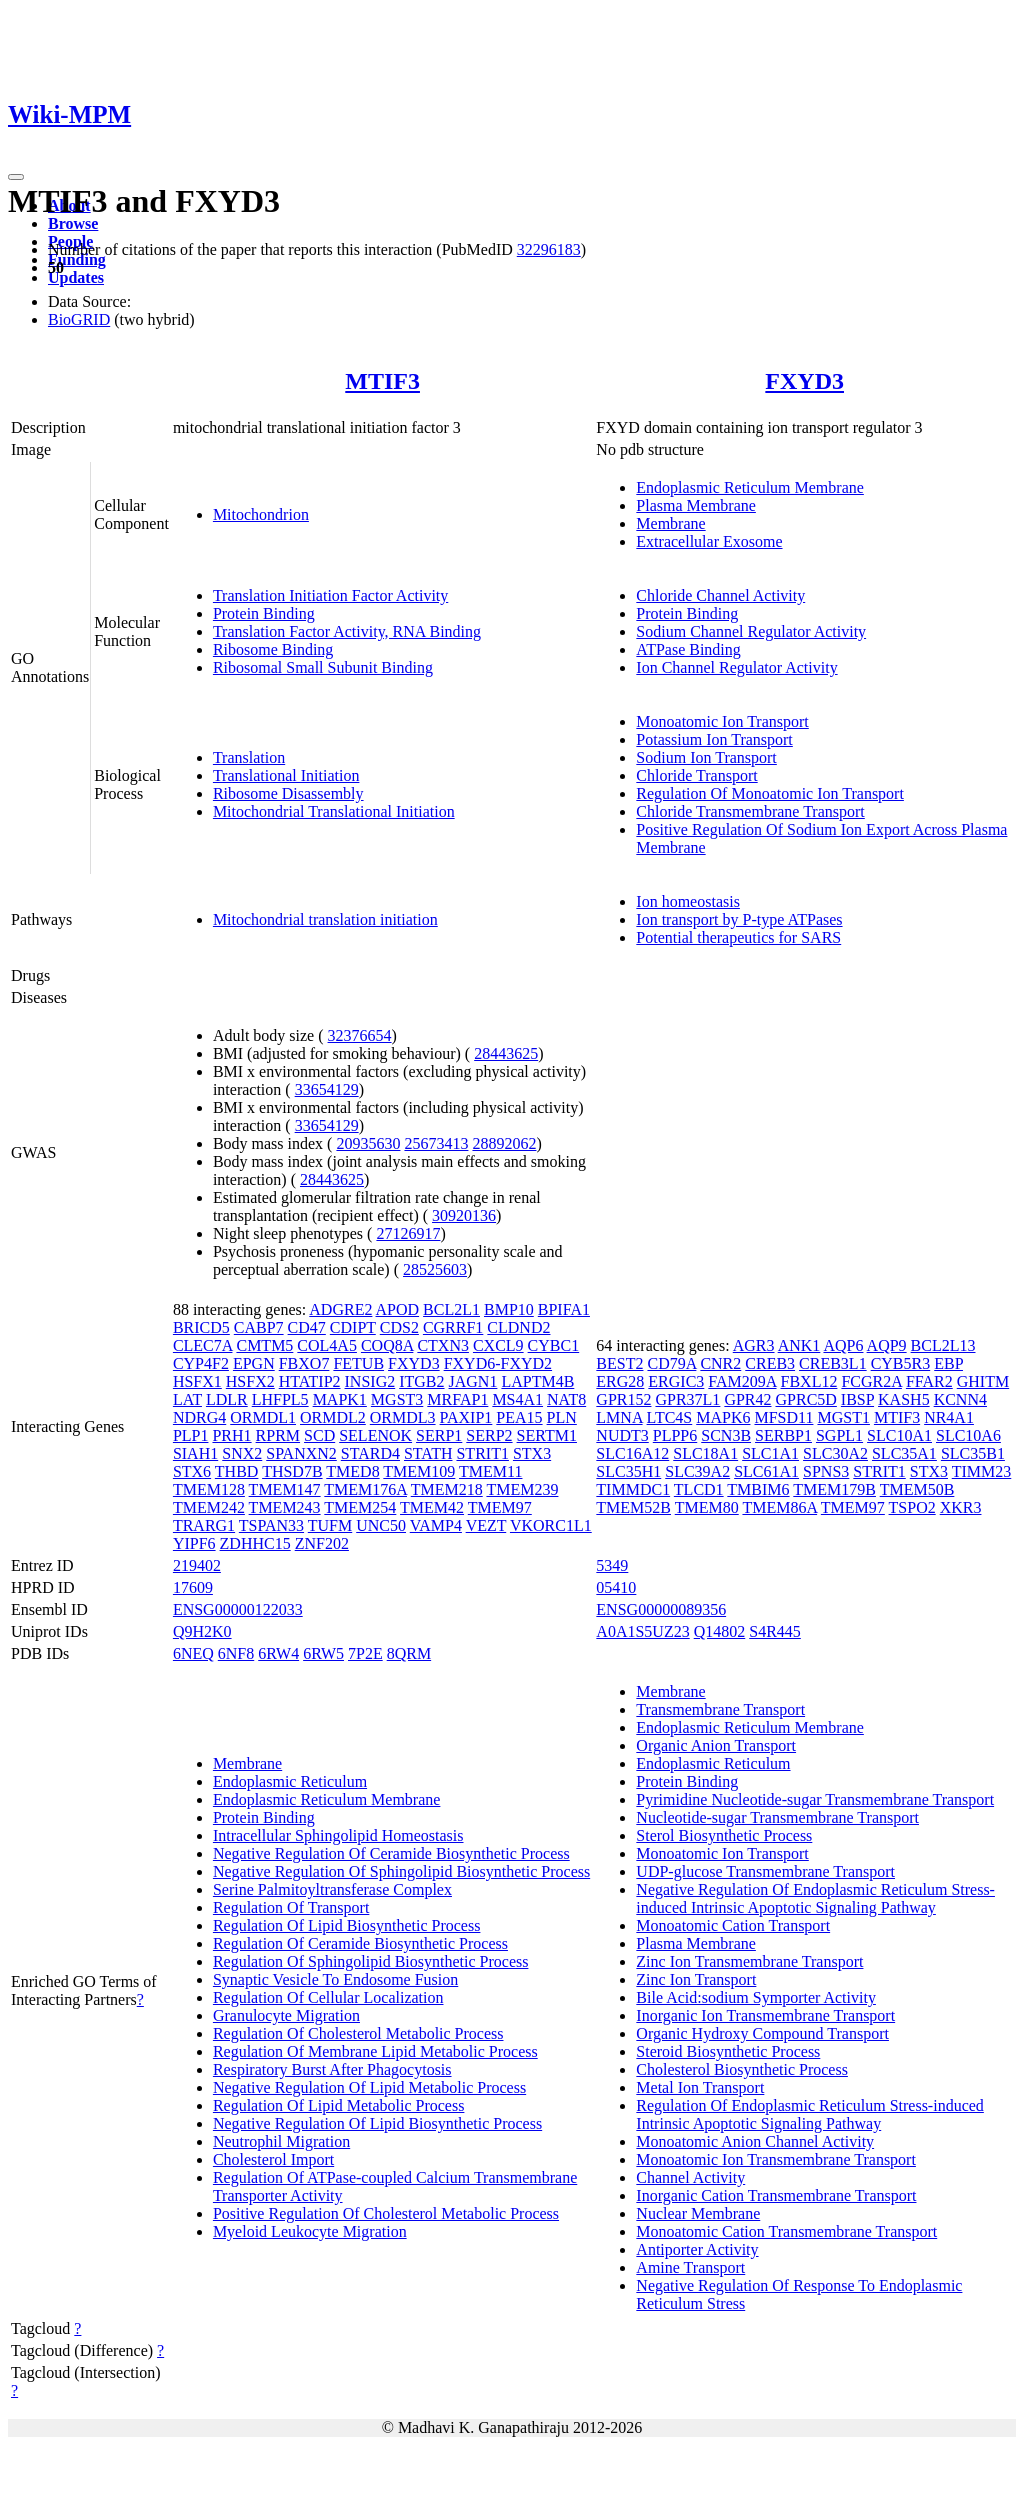 This screenshot has width=1024, height=2501. I want to click on MGST1, so click(843, 1417).